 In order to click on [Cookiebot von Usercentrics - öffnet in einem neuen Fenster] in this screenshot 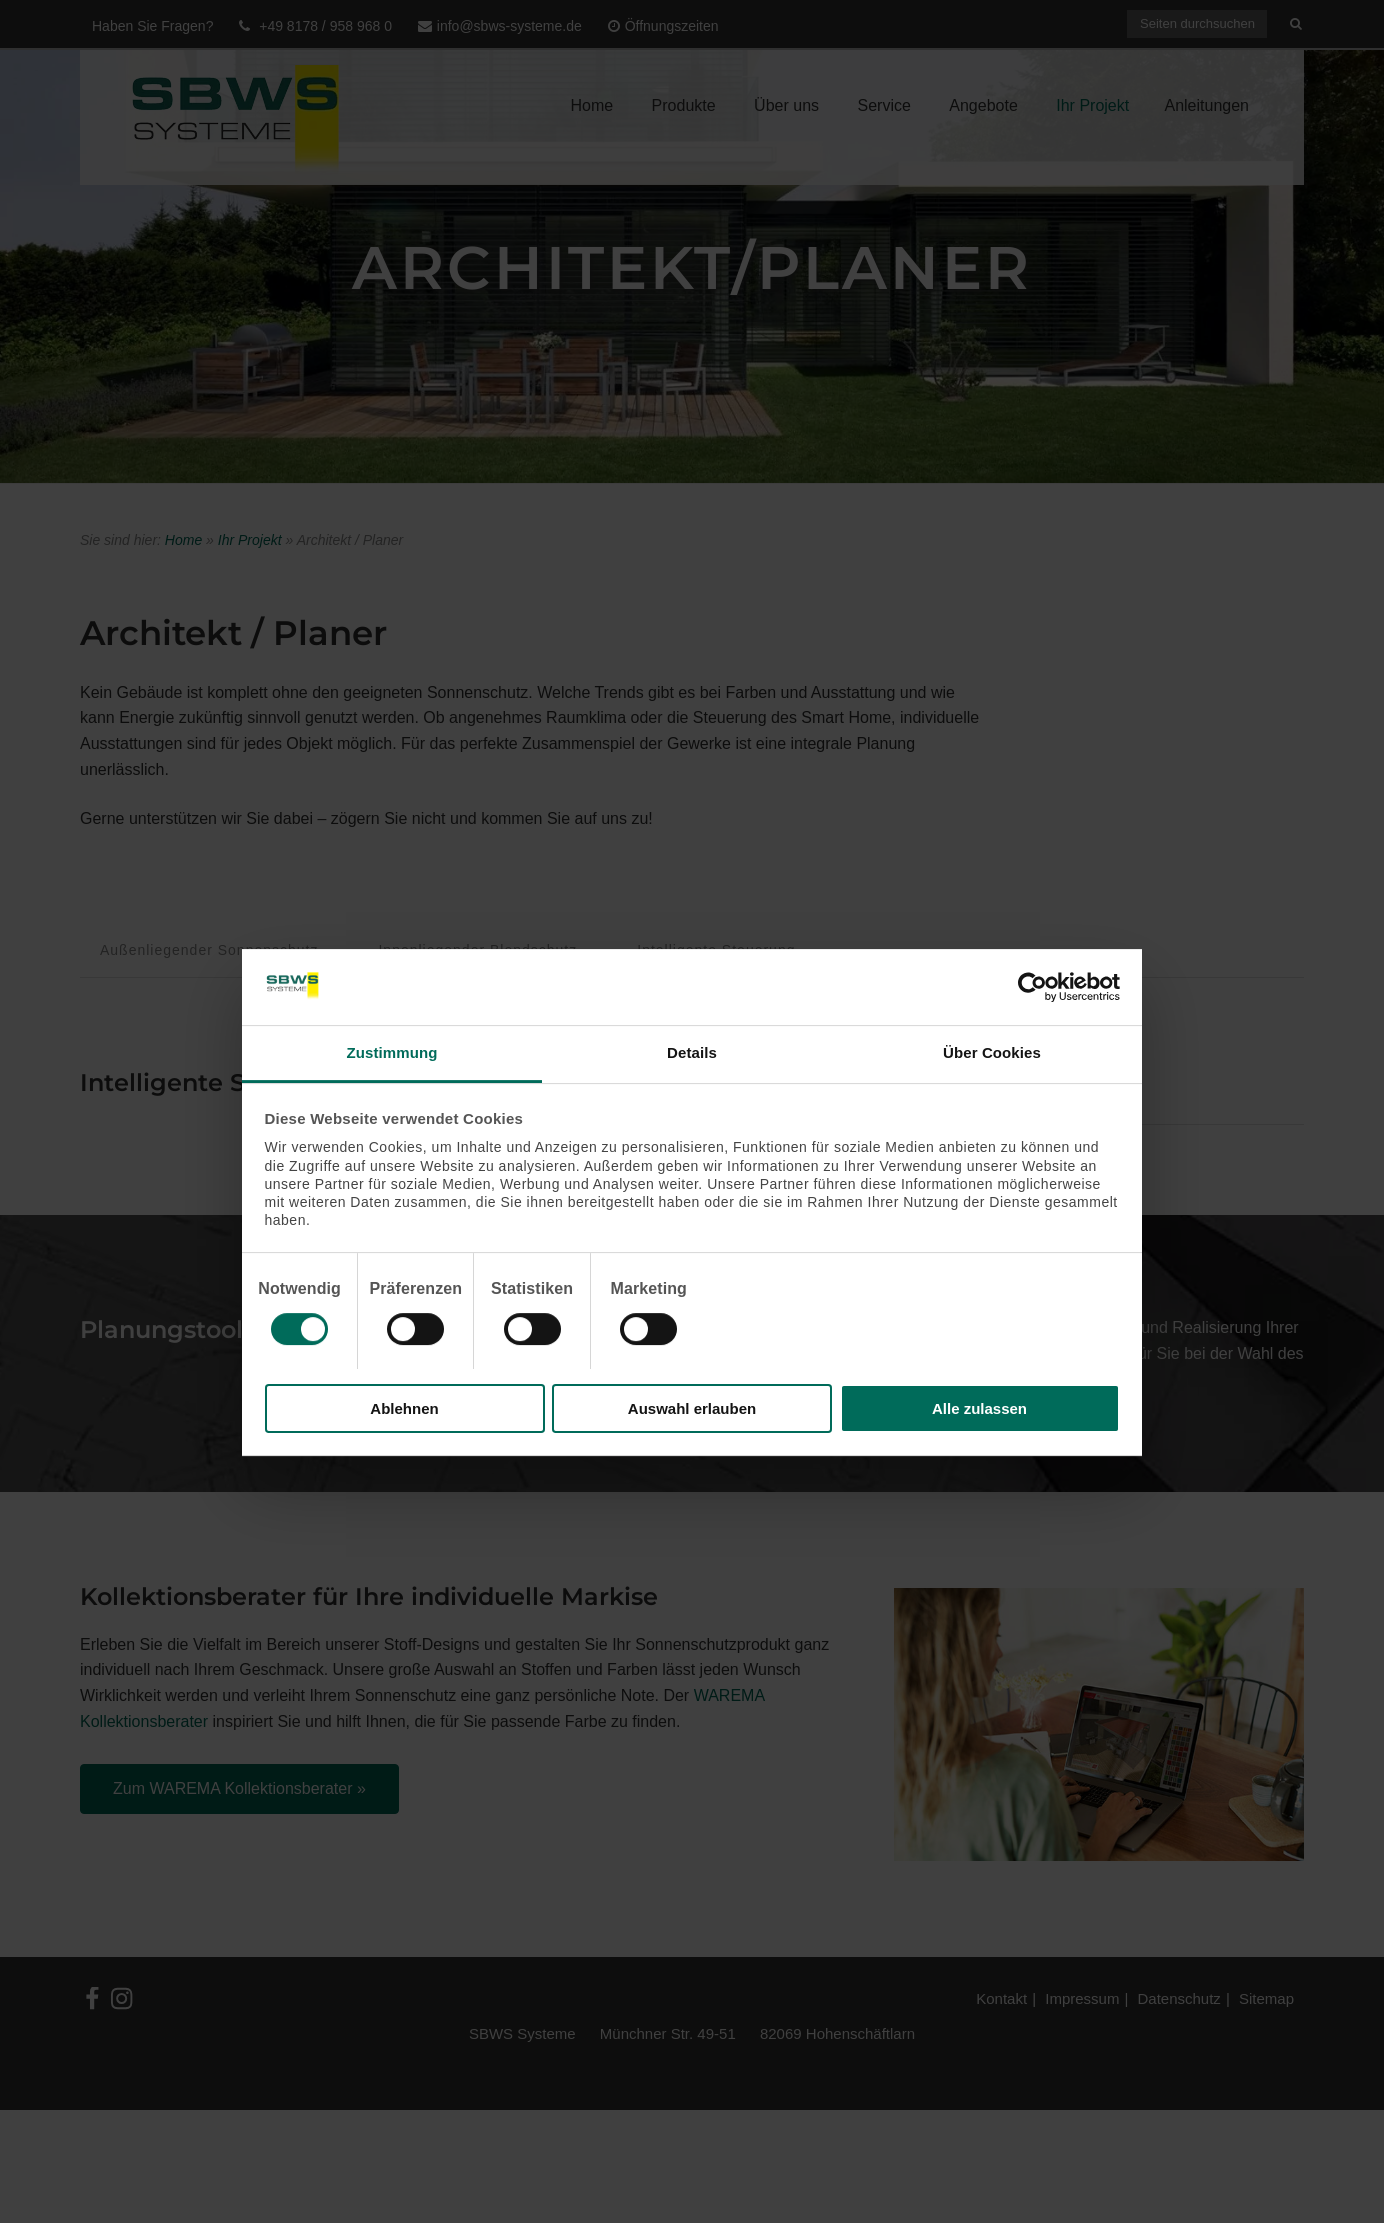, I will do `click(1032, 987)`.